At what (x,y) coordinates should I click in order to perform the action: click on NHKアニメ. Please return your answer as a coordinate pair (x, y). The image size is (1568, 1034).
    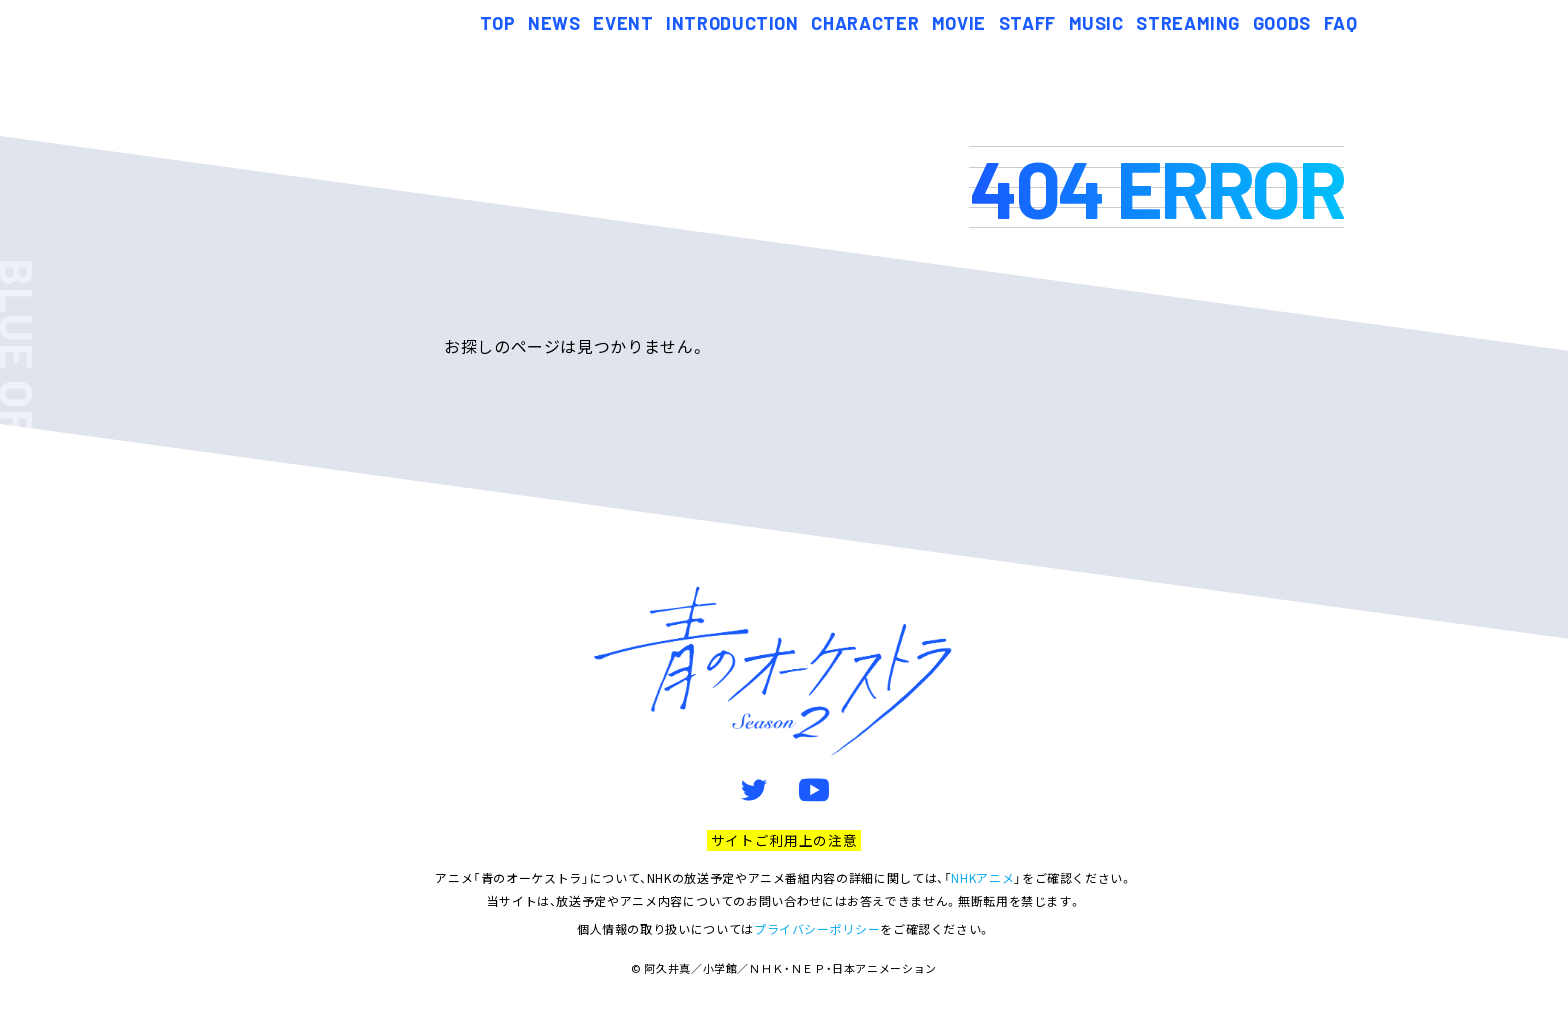
    Looking at the image, I should click on (982, 877).